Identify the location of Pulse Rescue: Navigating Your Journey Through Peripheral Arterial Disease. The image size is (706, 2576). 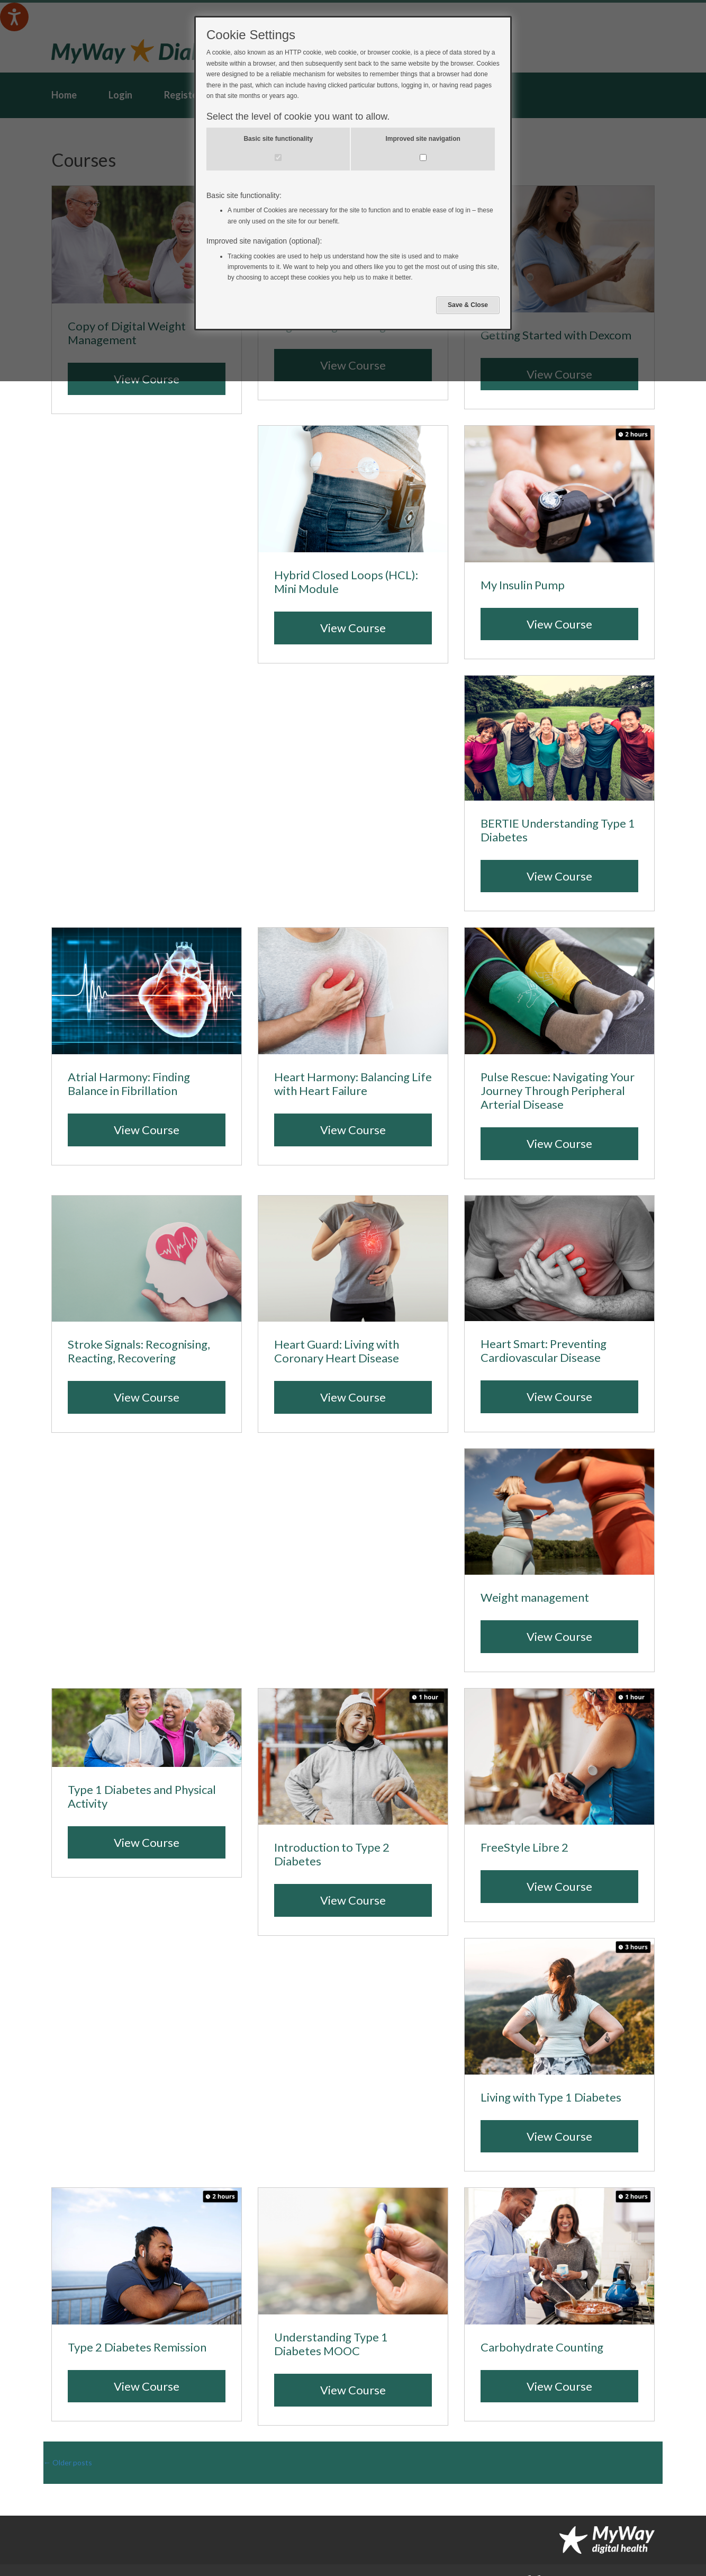
(558, 1090).